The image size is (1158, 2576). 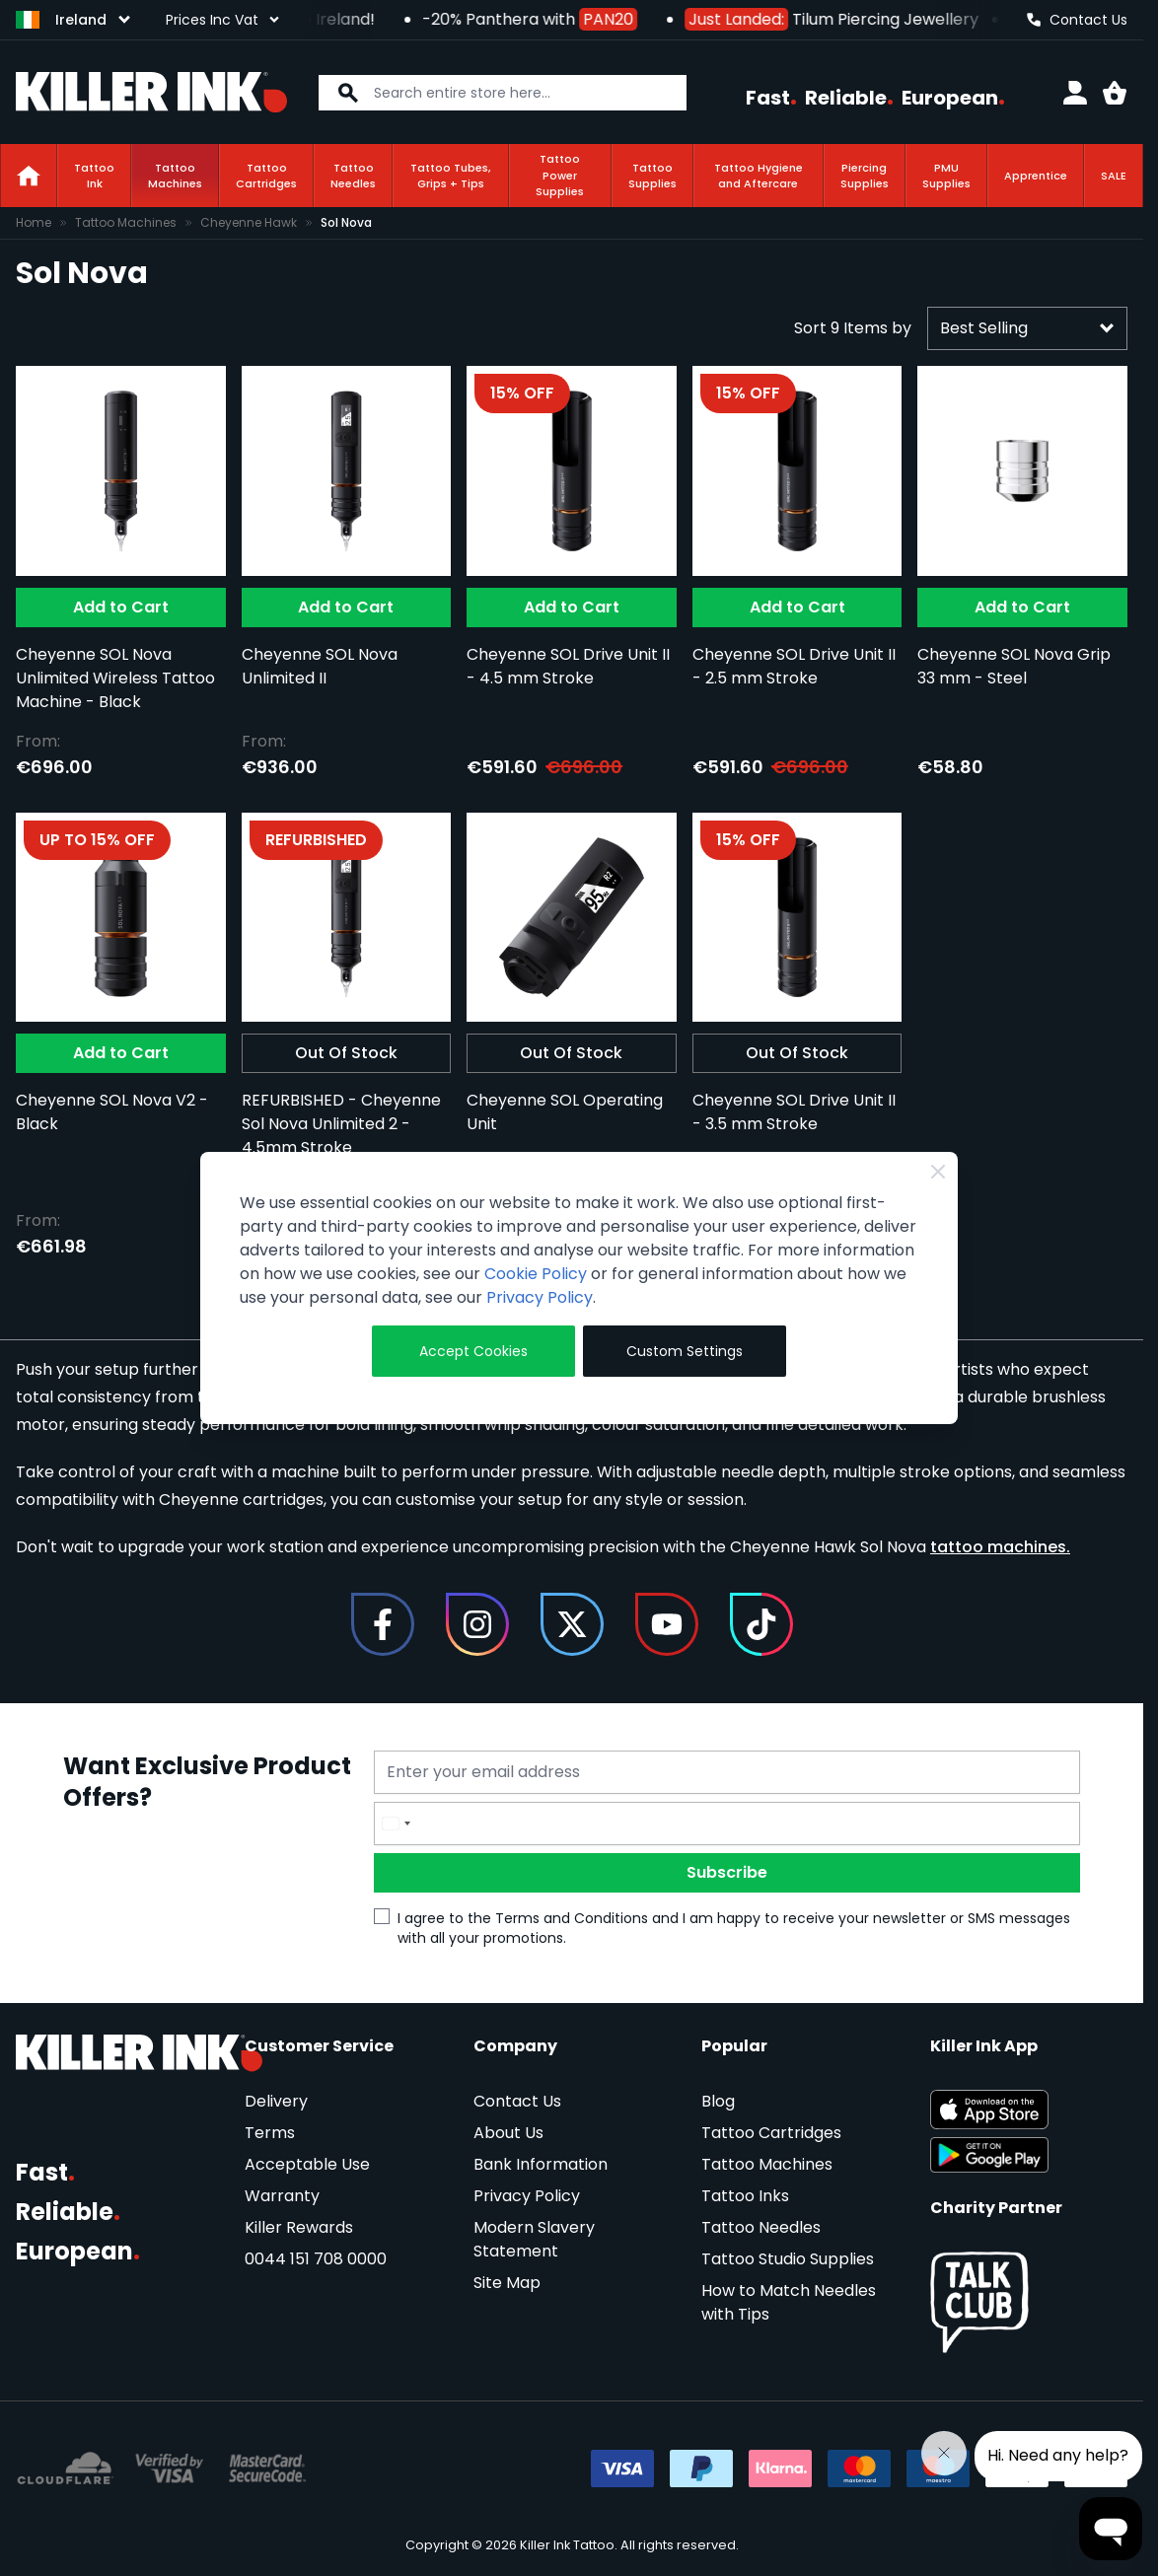 What do you see at coordinates (938, 1171) in the screenshot?
I see `[Close Cookie Bar]` at bounding box center [938, 1171].